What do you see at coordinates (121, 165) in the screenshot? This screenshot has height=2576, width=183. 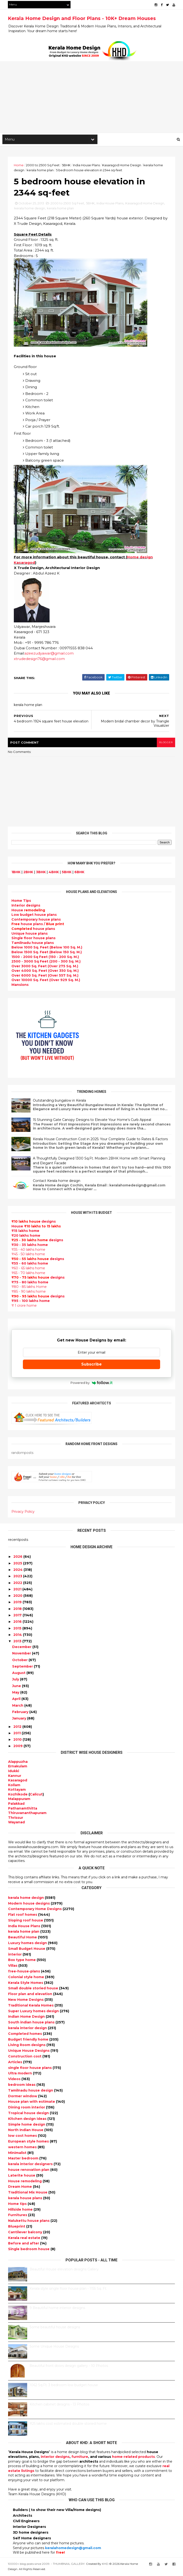 I see `Kasaragod Home Design` at bounding box center [121, 165].